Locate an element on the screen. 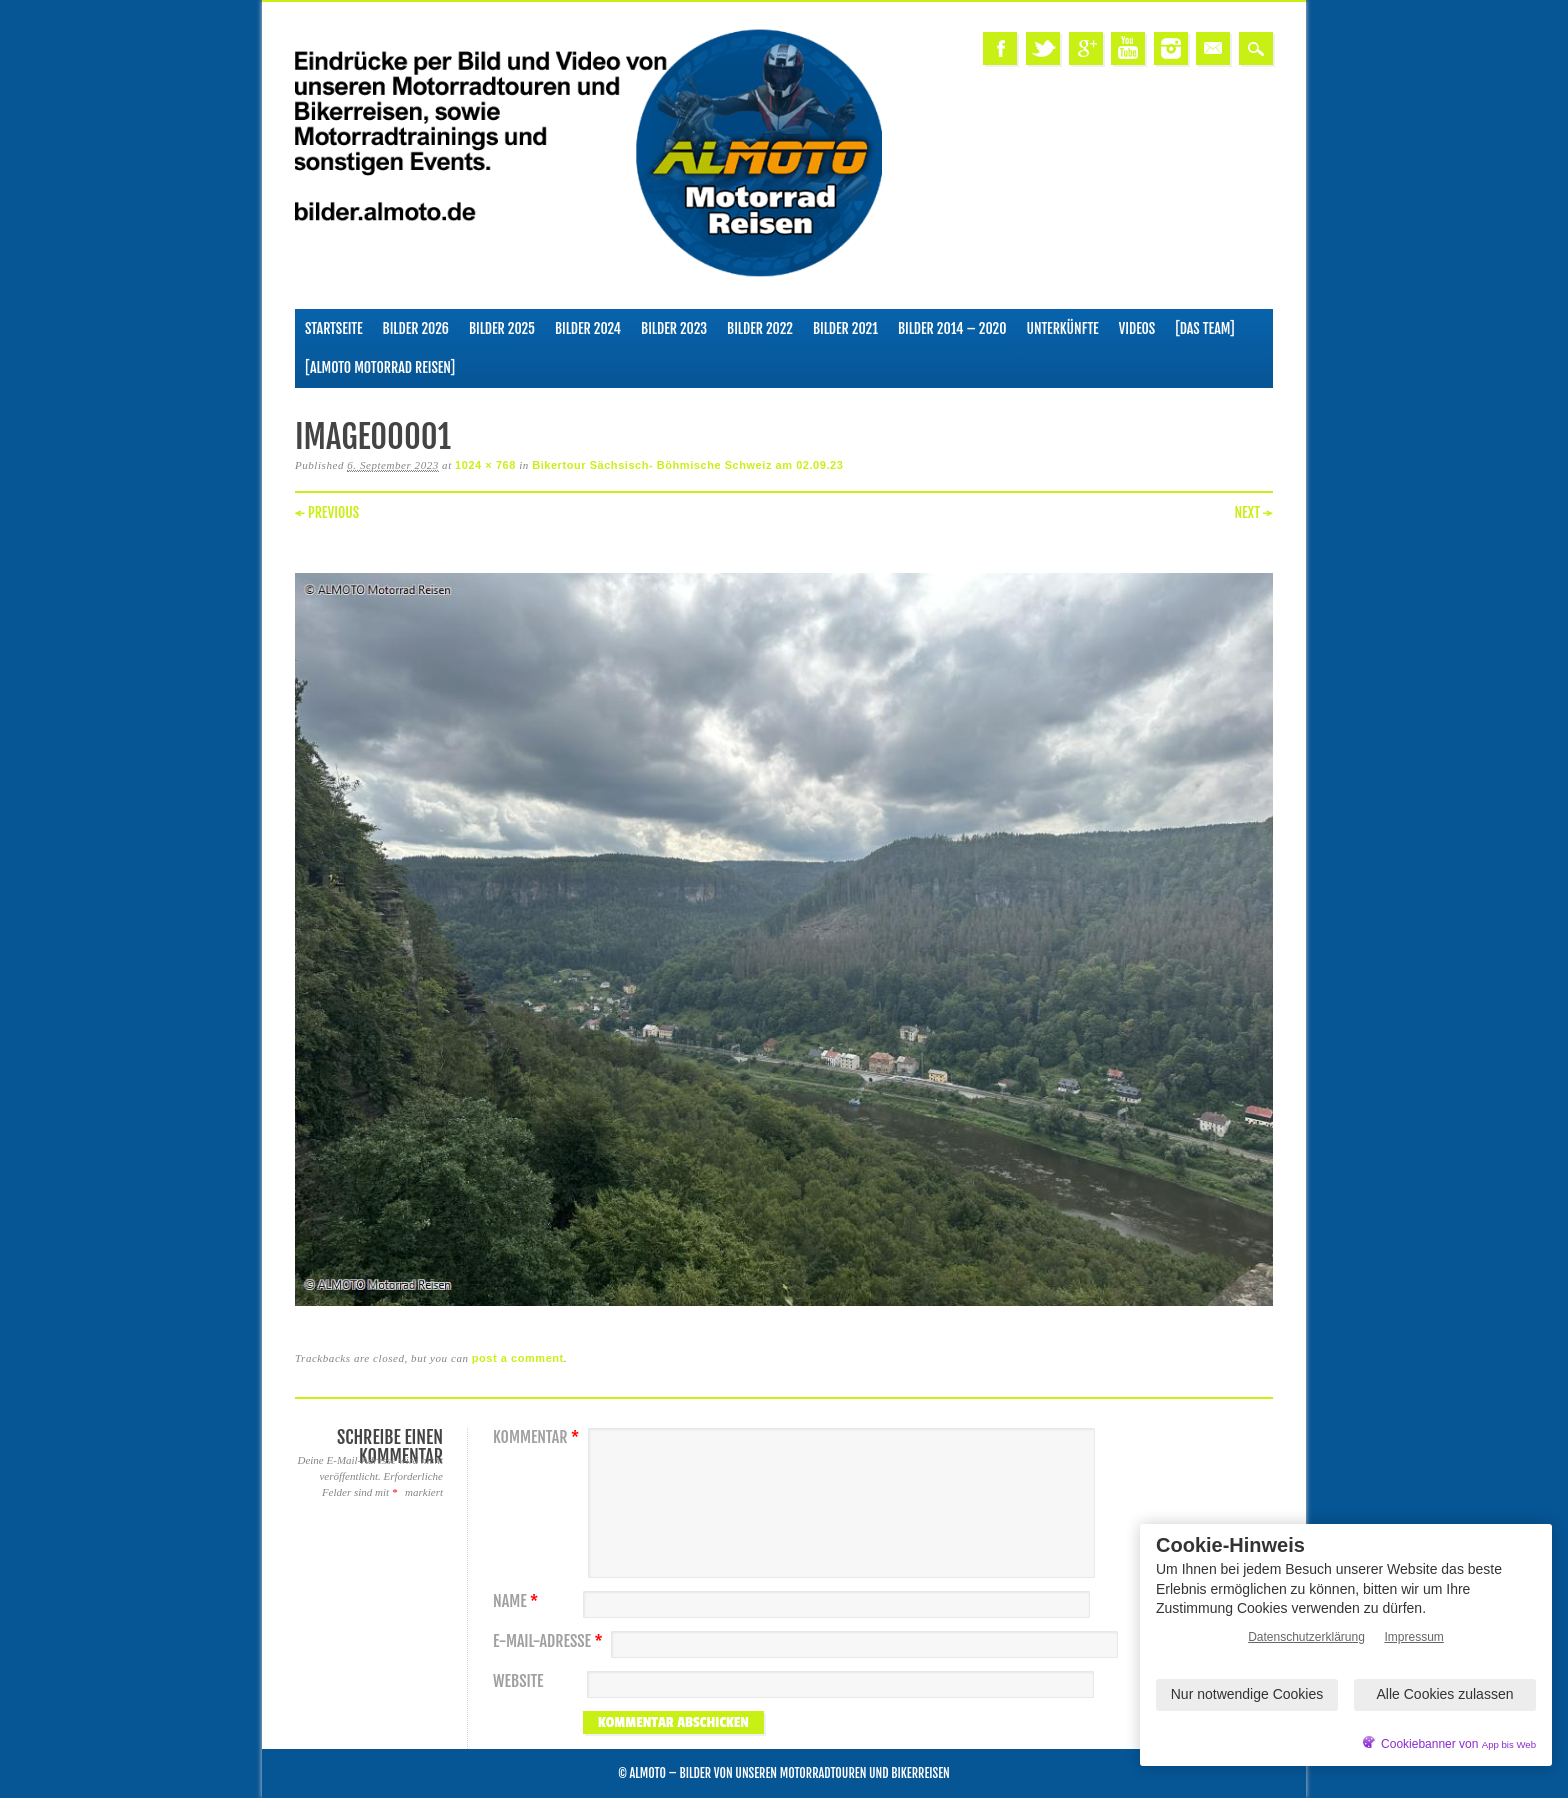  App bis Web [öffnetApp bis Web im neuen Tab] is located at coordinates (1509, 1744).